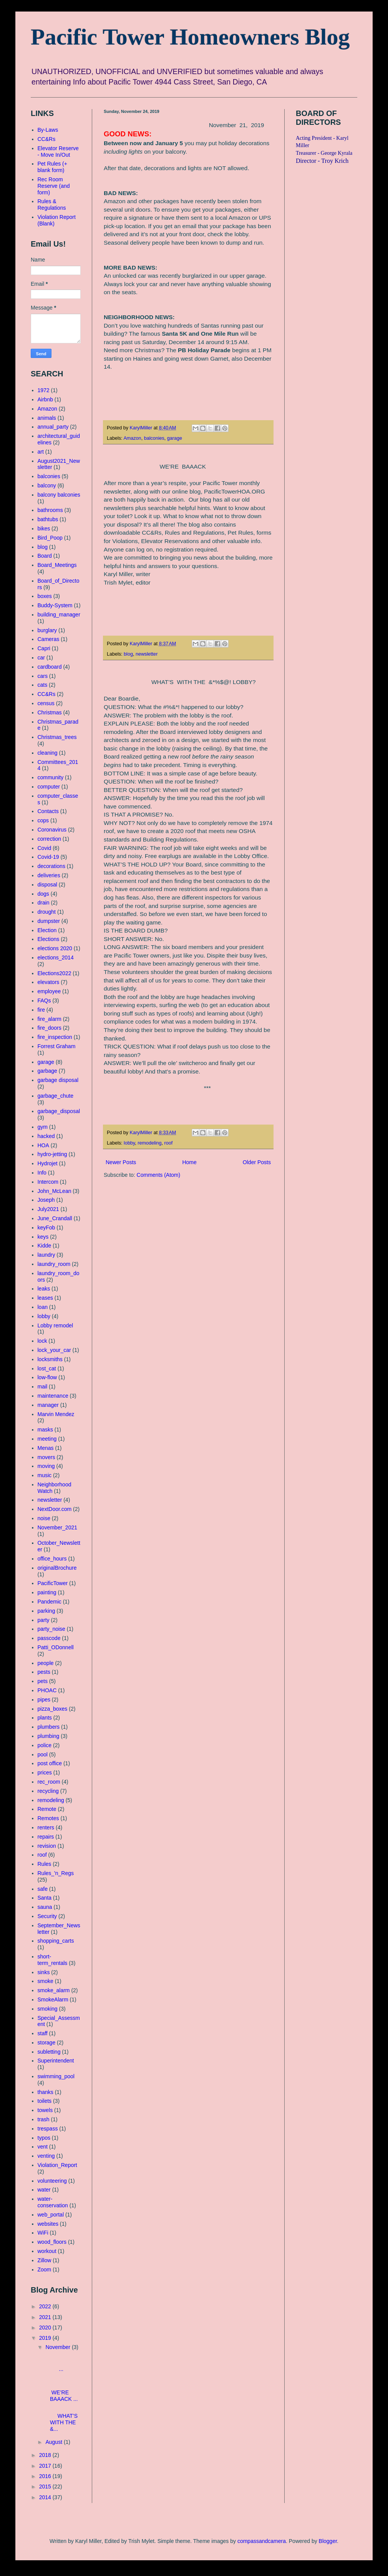 The image size is (388, 2576). What do you see at coordinates (57, 737) in the screenshot?
I see `Christmas_trees` at bounding box center [57, 737].